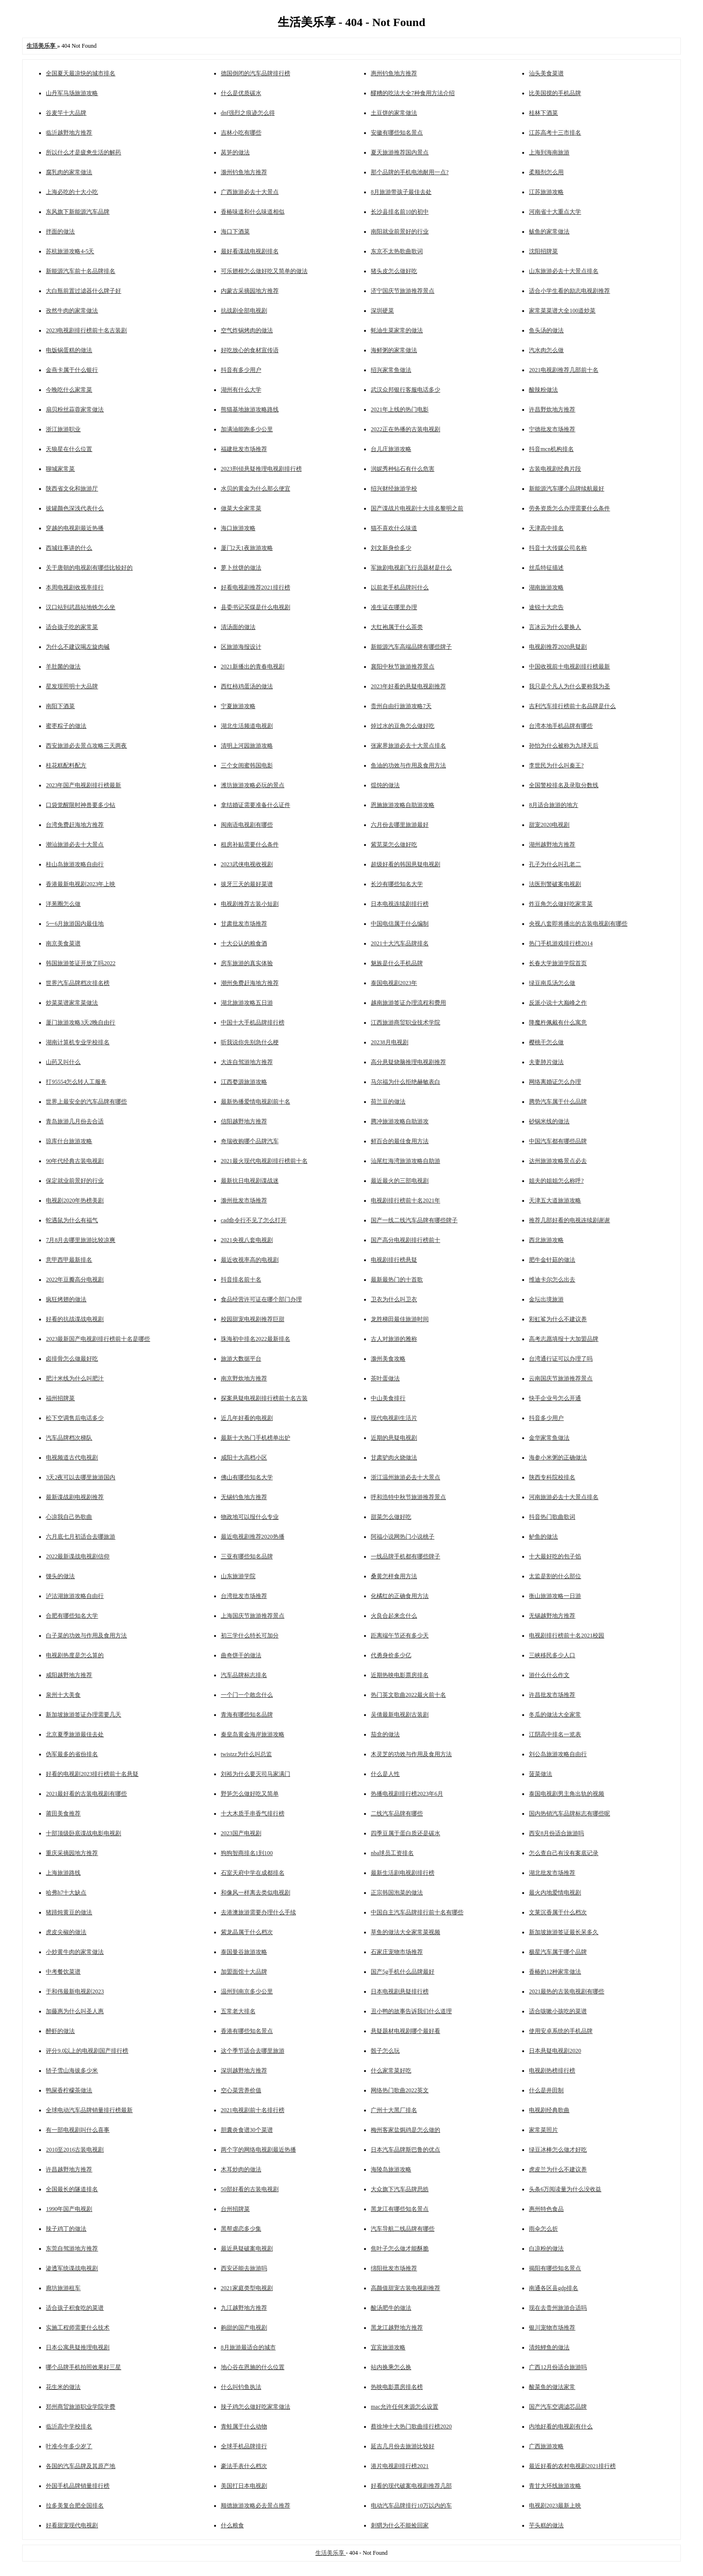 The width and height of the screenshot is (703, 2576). Describe the element at coordinates (238, 1576) in the screenshot. I see `山东旅游学院` at that location.